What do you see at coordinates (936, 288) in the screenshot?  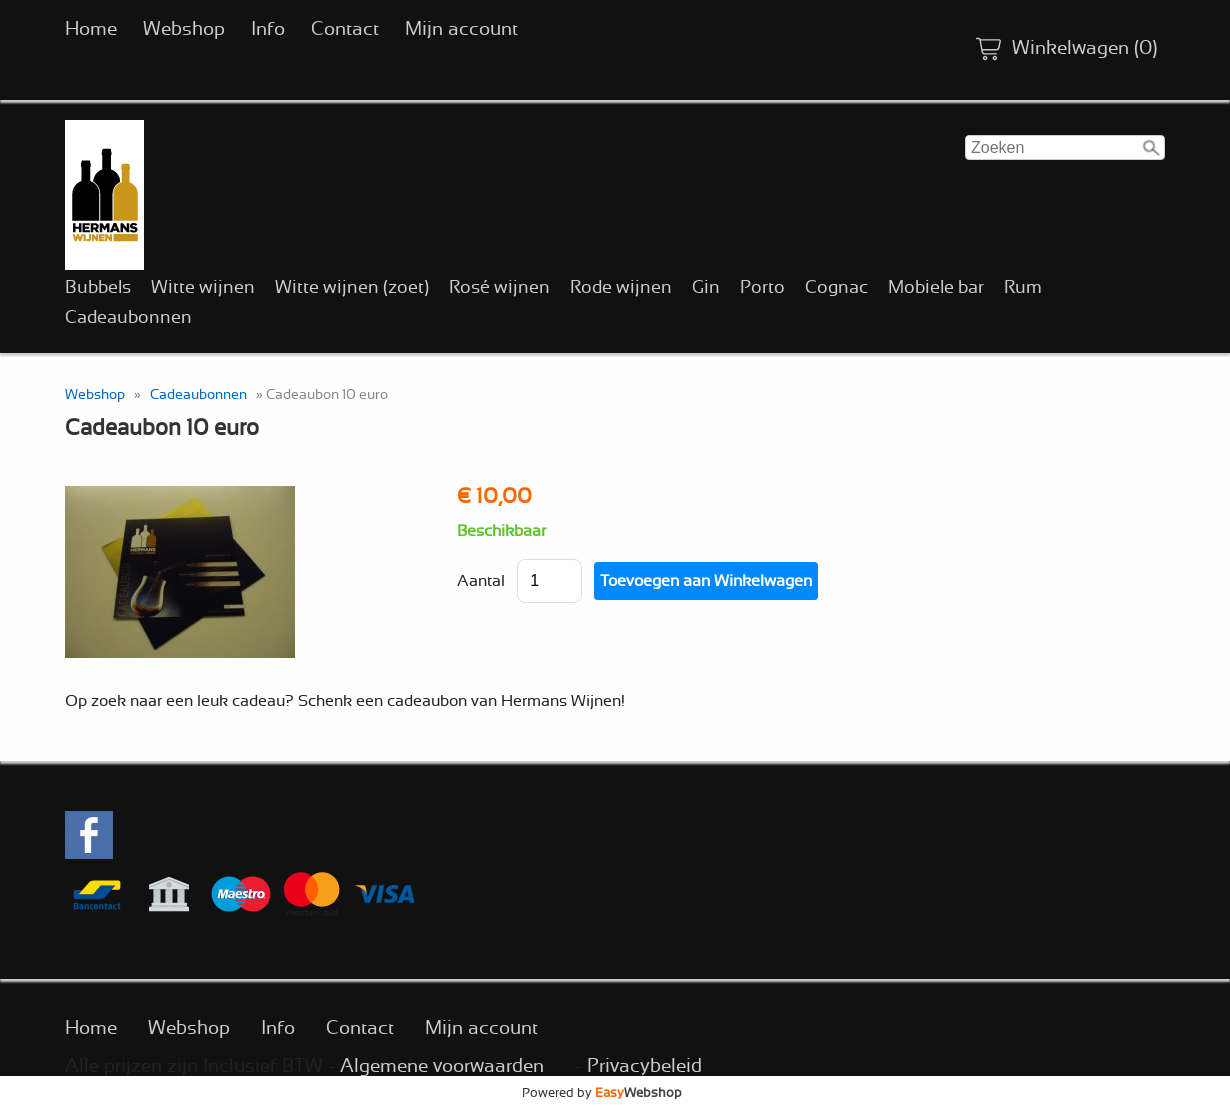 I see `Mobiele bar` at bounding box center [936, 288].